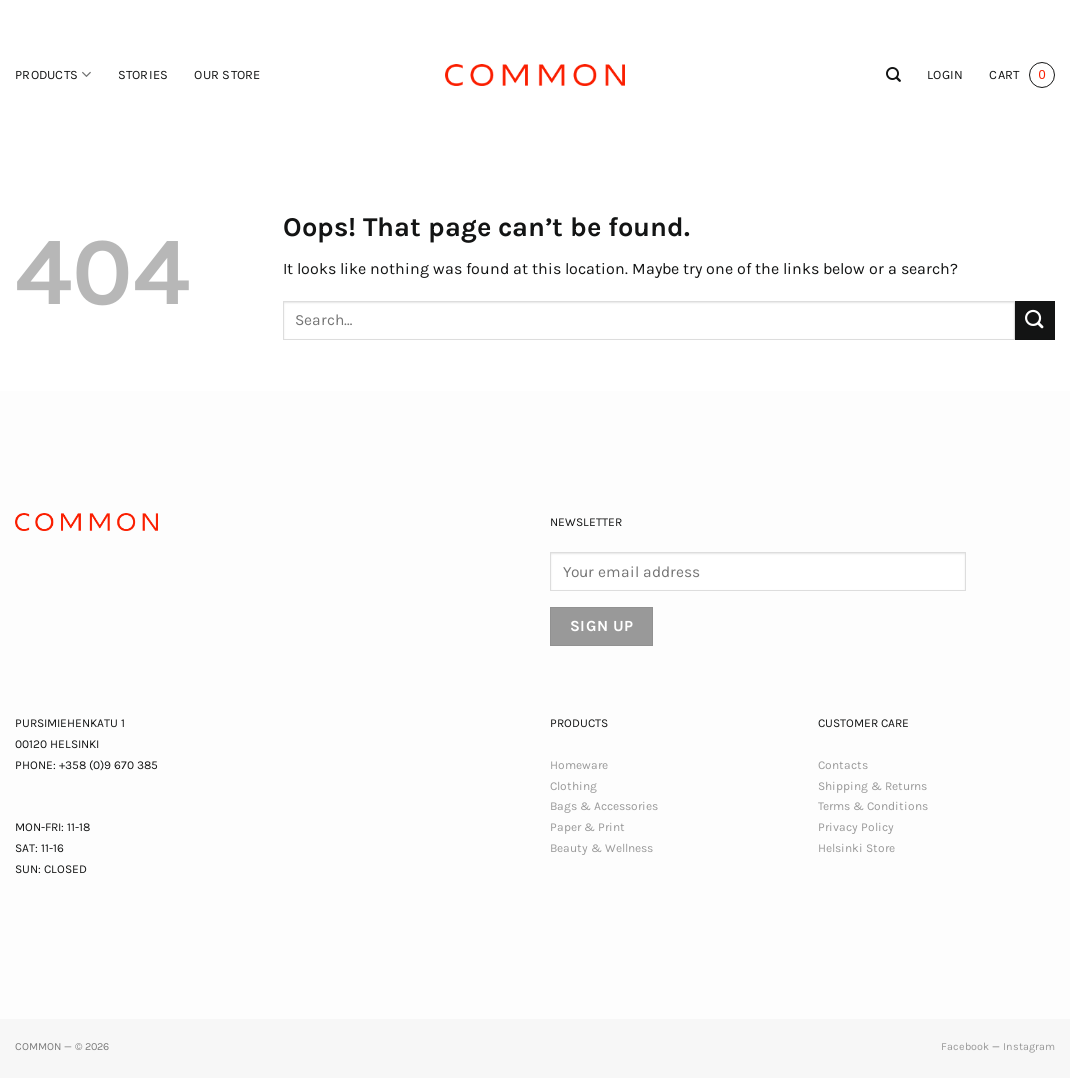  I want to click on Contacts, so click(843, 765).